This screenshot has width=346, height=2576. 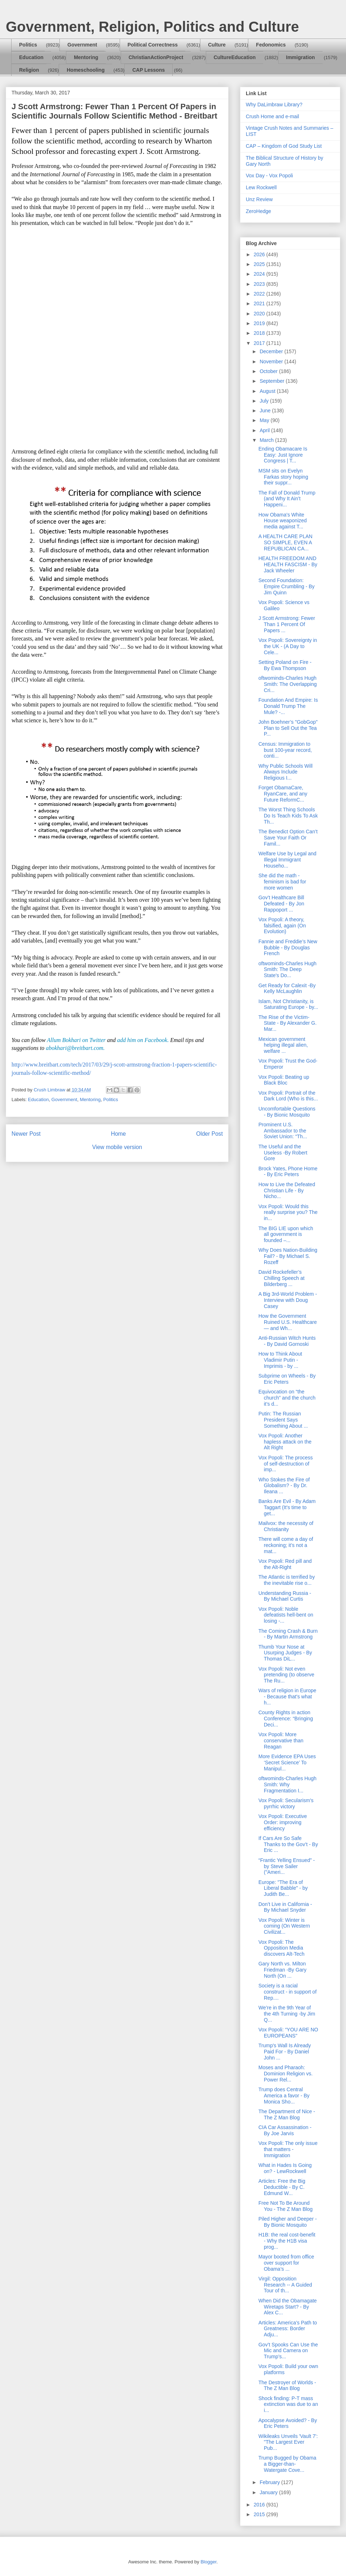 I want to click on Vox Popoli: Noble defeatists hell-bent on losing -..., so click(x=285, y=1615).